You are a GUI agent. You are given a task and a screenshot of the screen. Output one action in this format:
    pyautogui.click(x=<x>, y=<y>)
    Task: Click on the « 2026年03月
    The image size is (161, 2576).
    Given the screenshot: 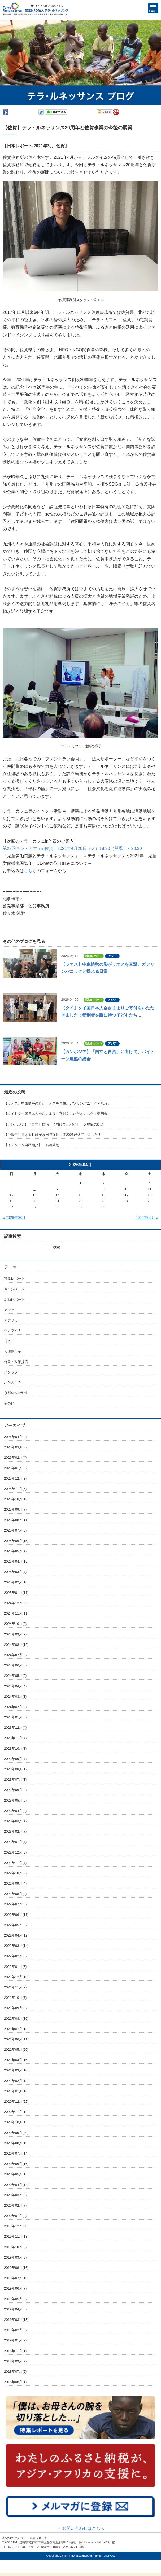 What is the action you would take?
    pyautogui.click(x=14, y=1217)
    